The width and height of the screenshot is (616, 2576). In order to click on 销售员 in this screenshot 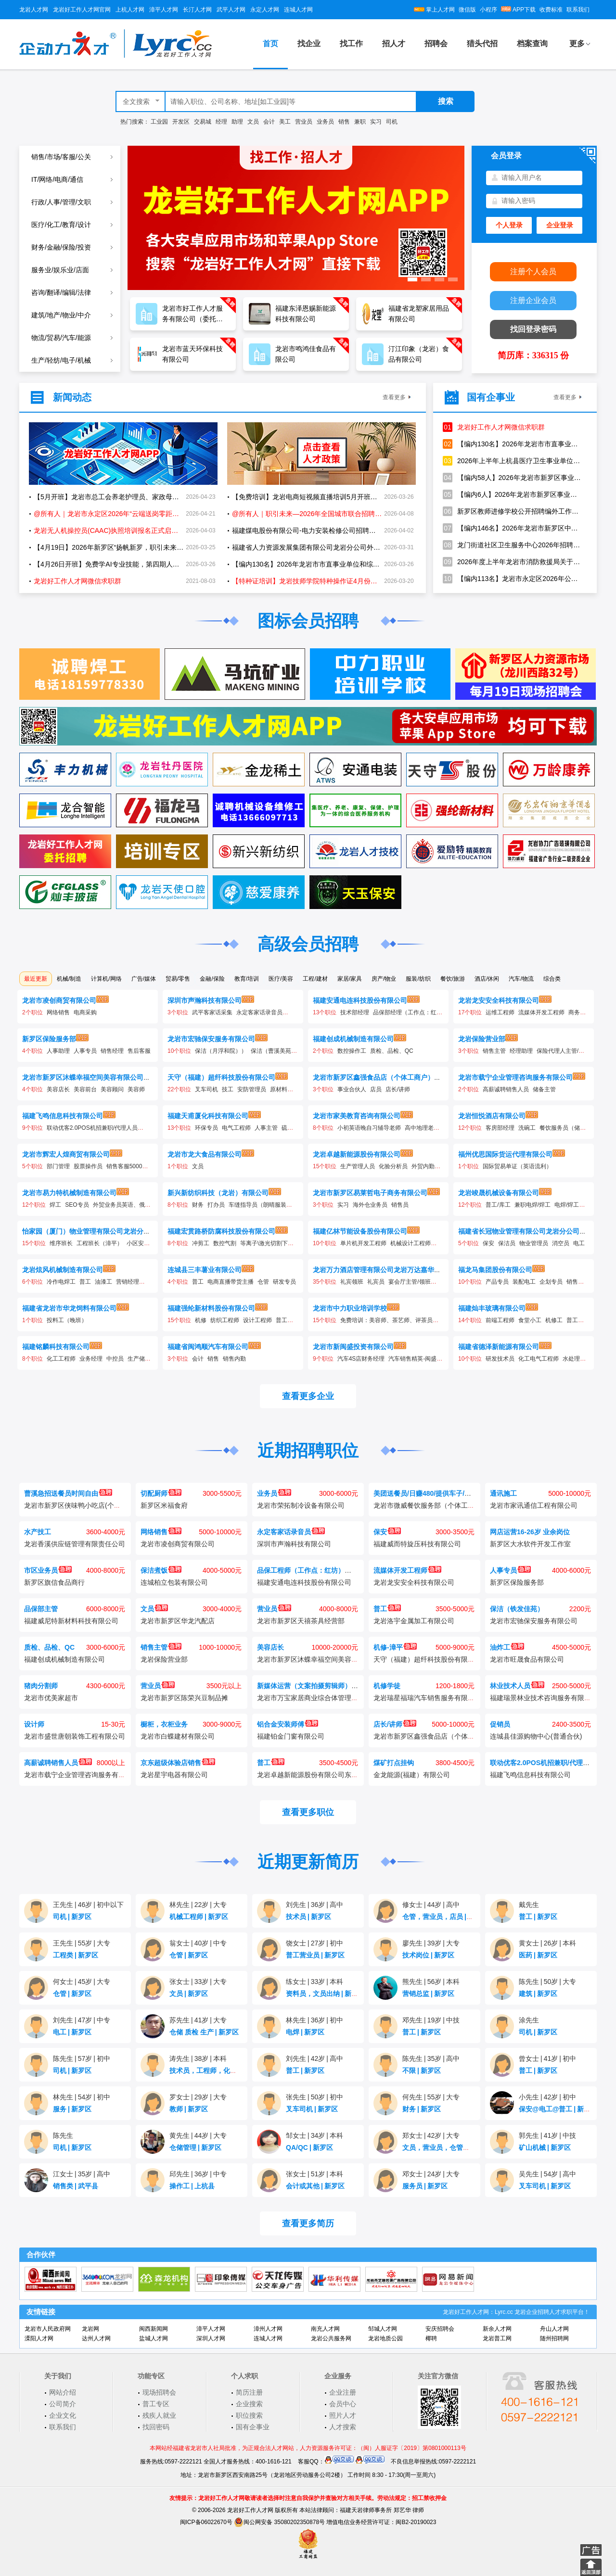, I will do `click(400, 1204)`.